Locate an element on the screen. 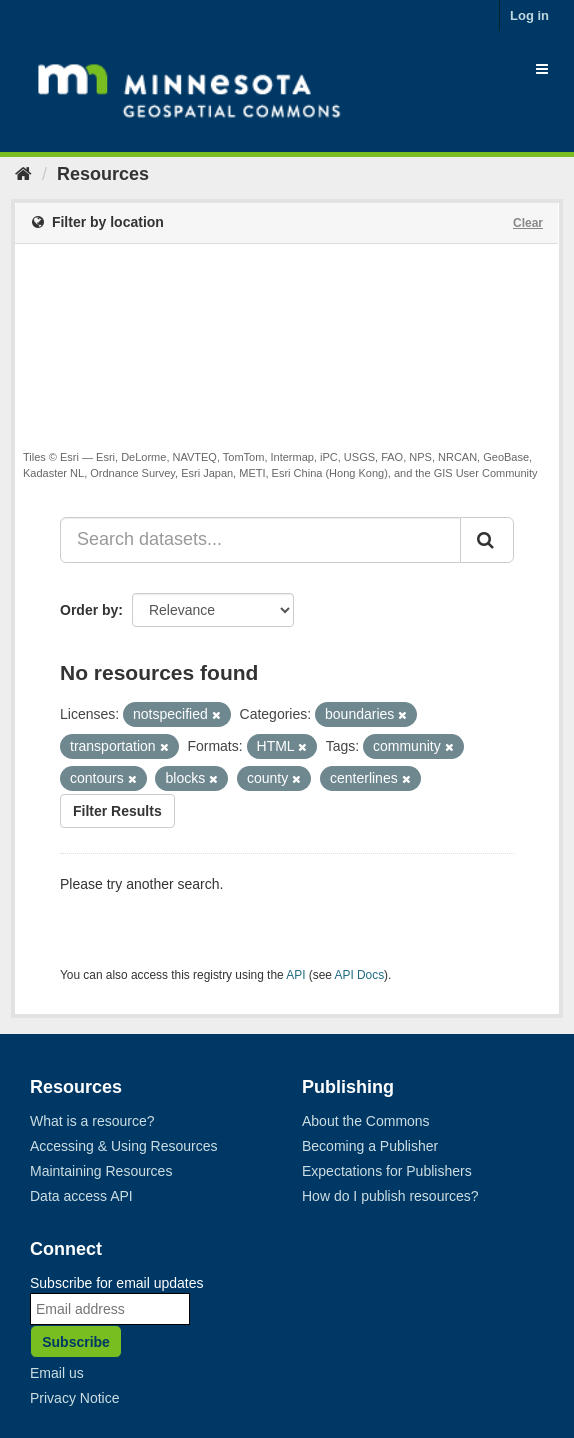 This screenshot has height=1438, width=574. [Search datasets...] is located at coordinates (260, 540).